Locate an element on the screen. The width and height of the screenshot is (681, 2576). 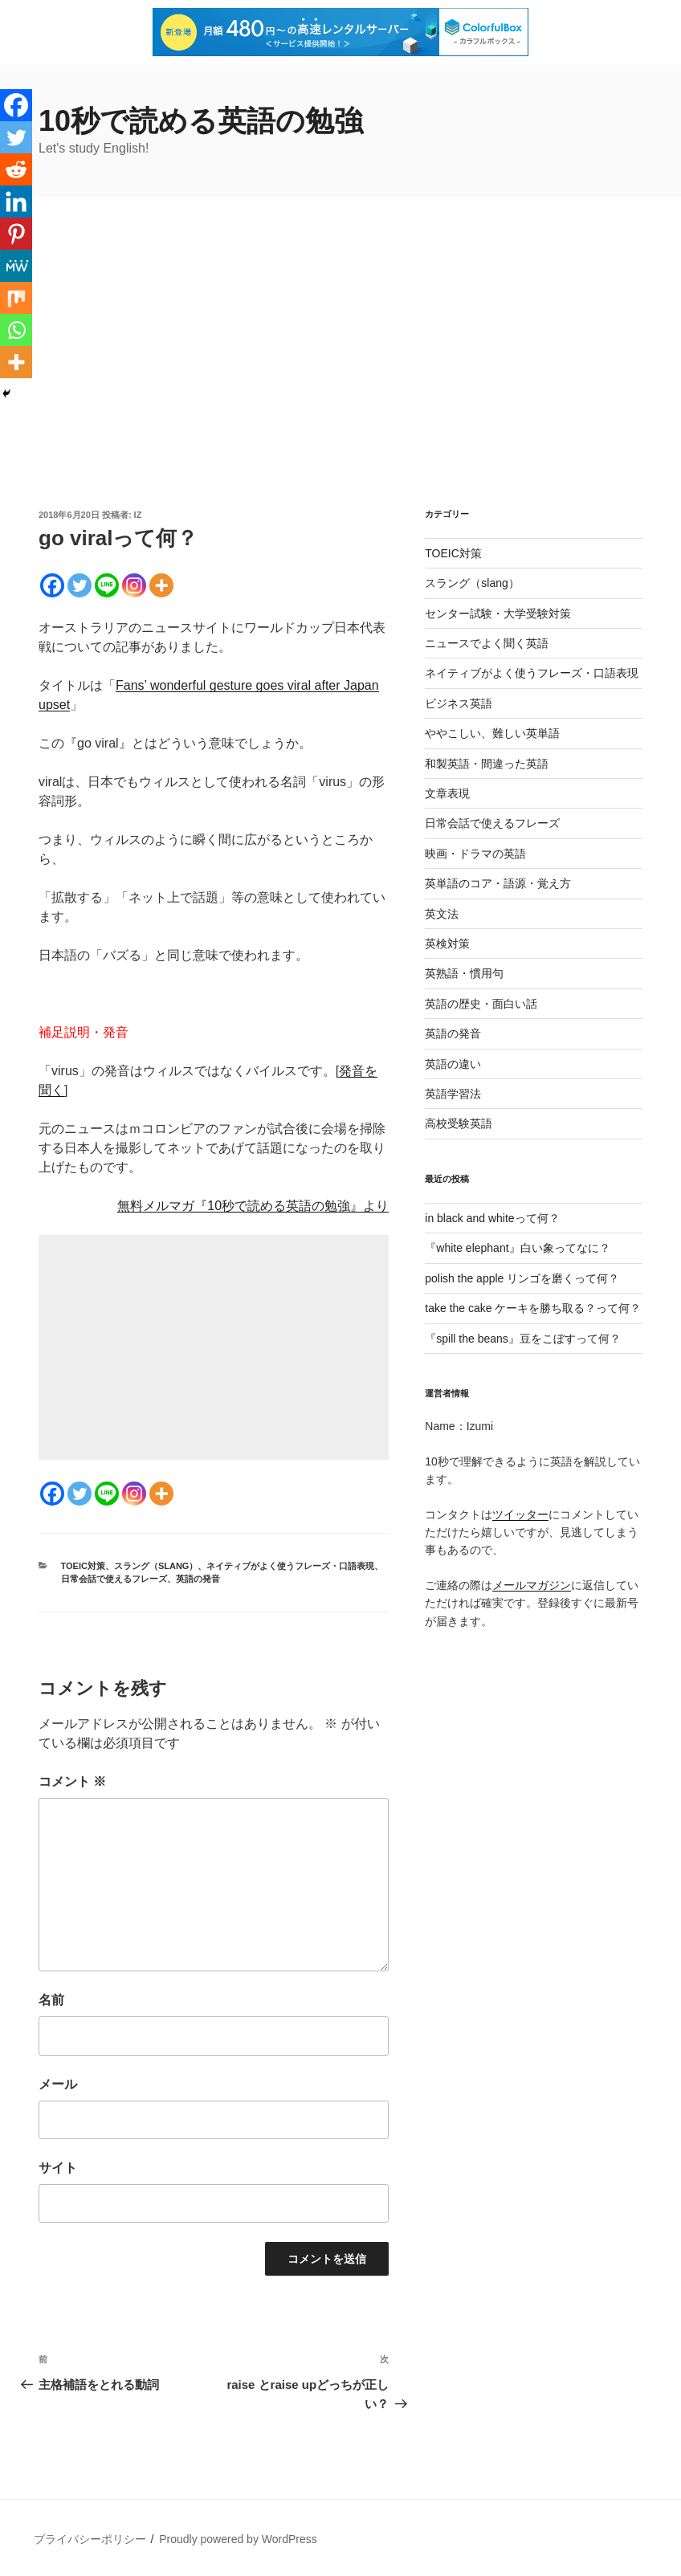
[Facebook] is located at coordinates (52, 585).